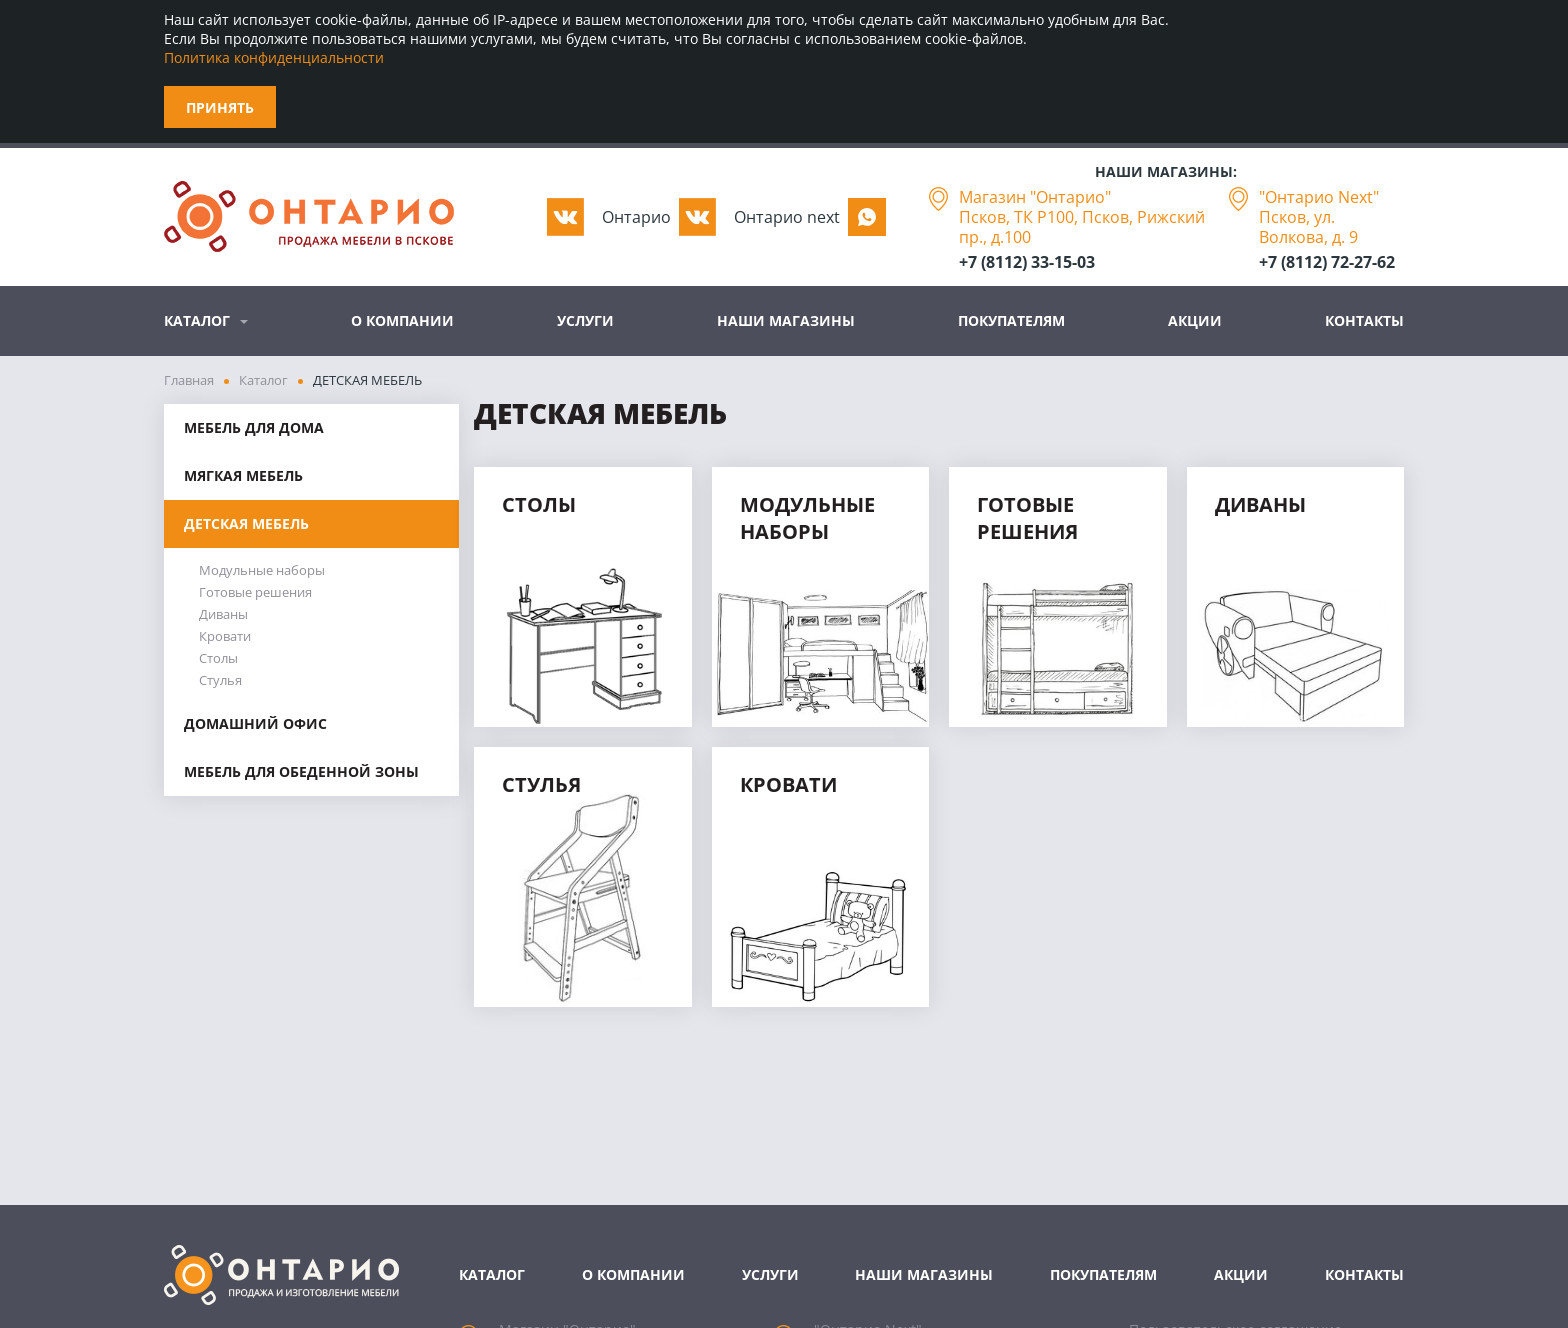  I want to click on Псков, ТК Р100, Псков, Рижский пр., д.100, so click(1082, 227).